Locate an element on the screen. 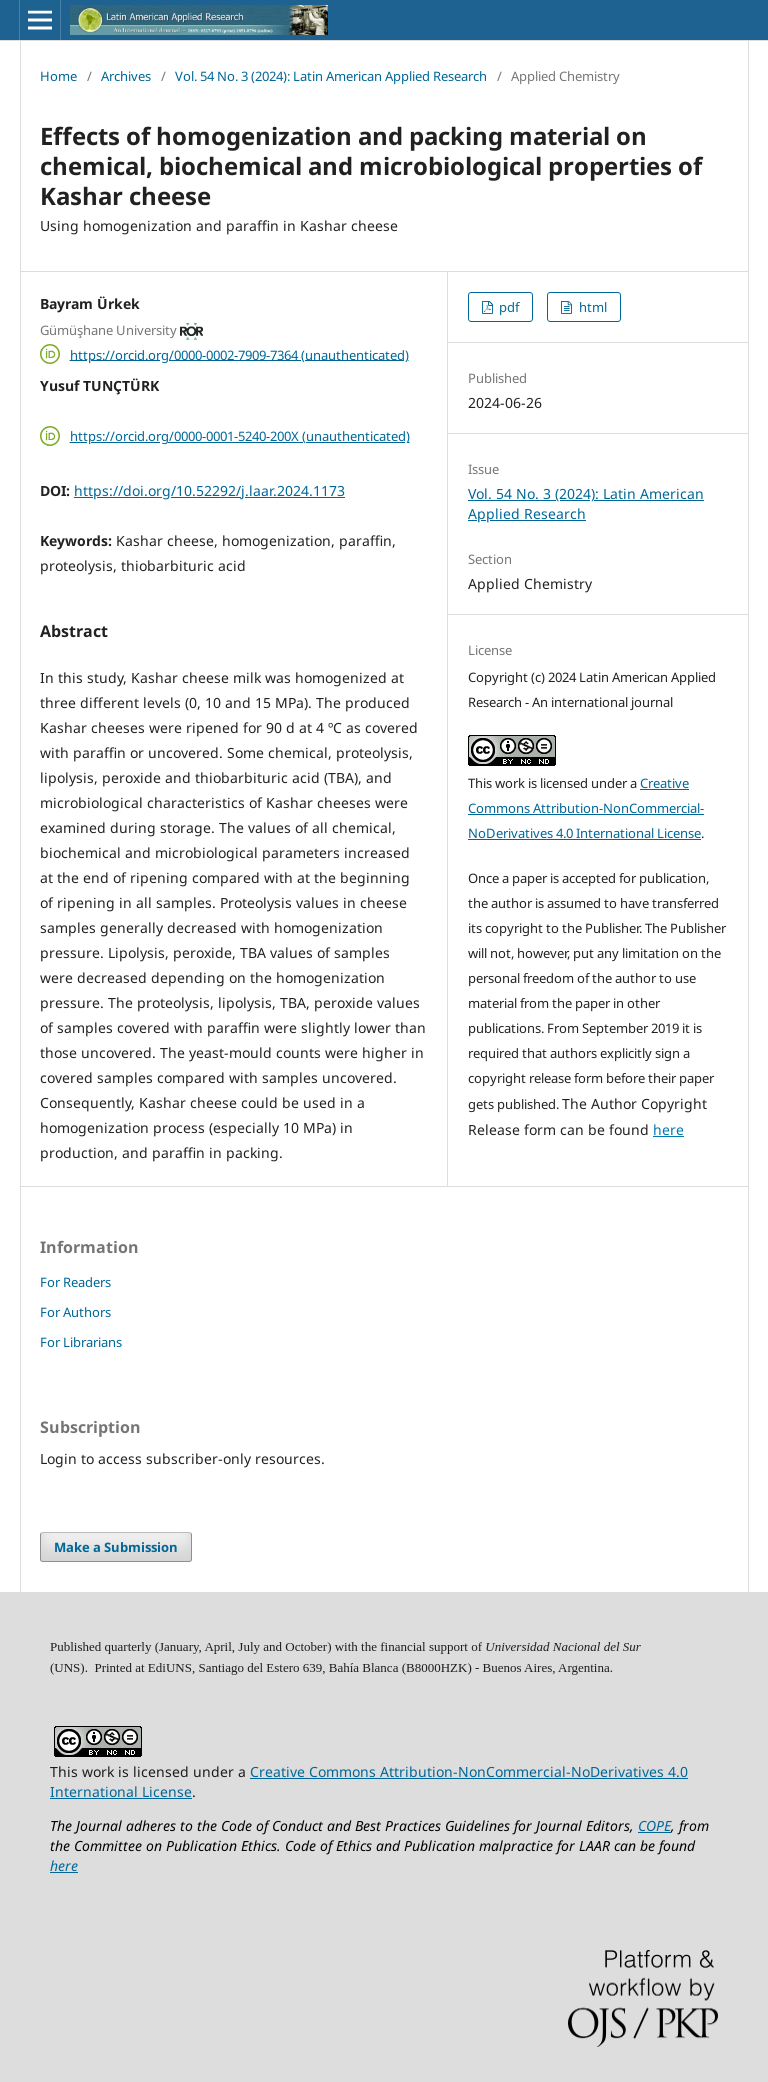  pdf is located at coordinates (507, 307).